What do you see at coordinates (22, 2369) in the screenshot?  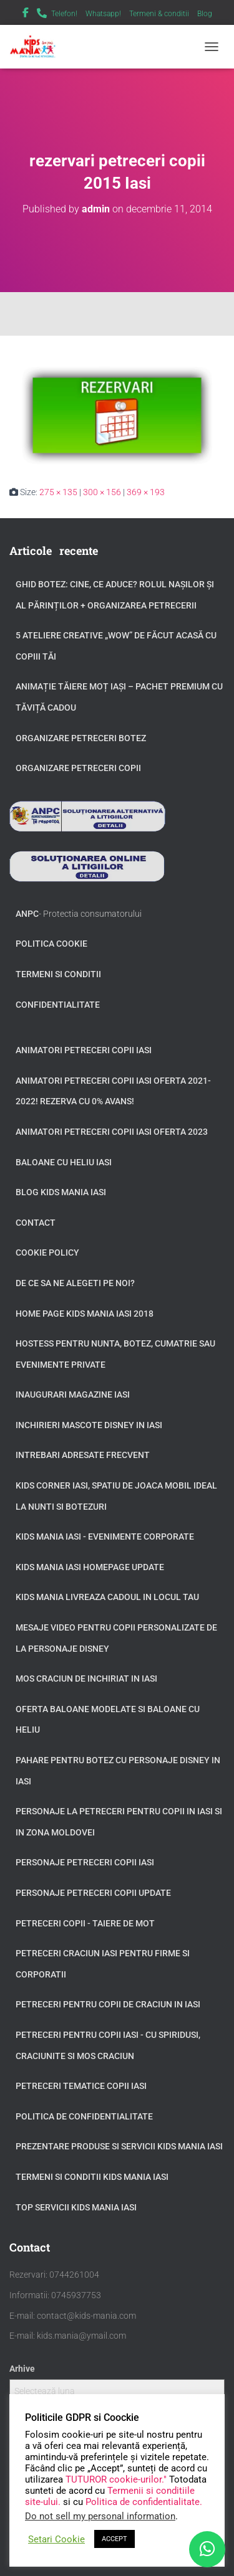 I see `Arhive` at bounding box center [22, 2369].